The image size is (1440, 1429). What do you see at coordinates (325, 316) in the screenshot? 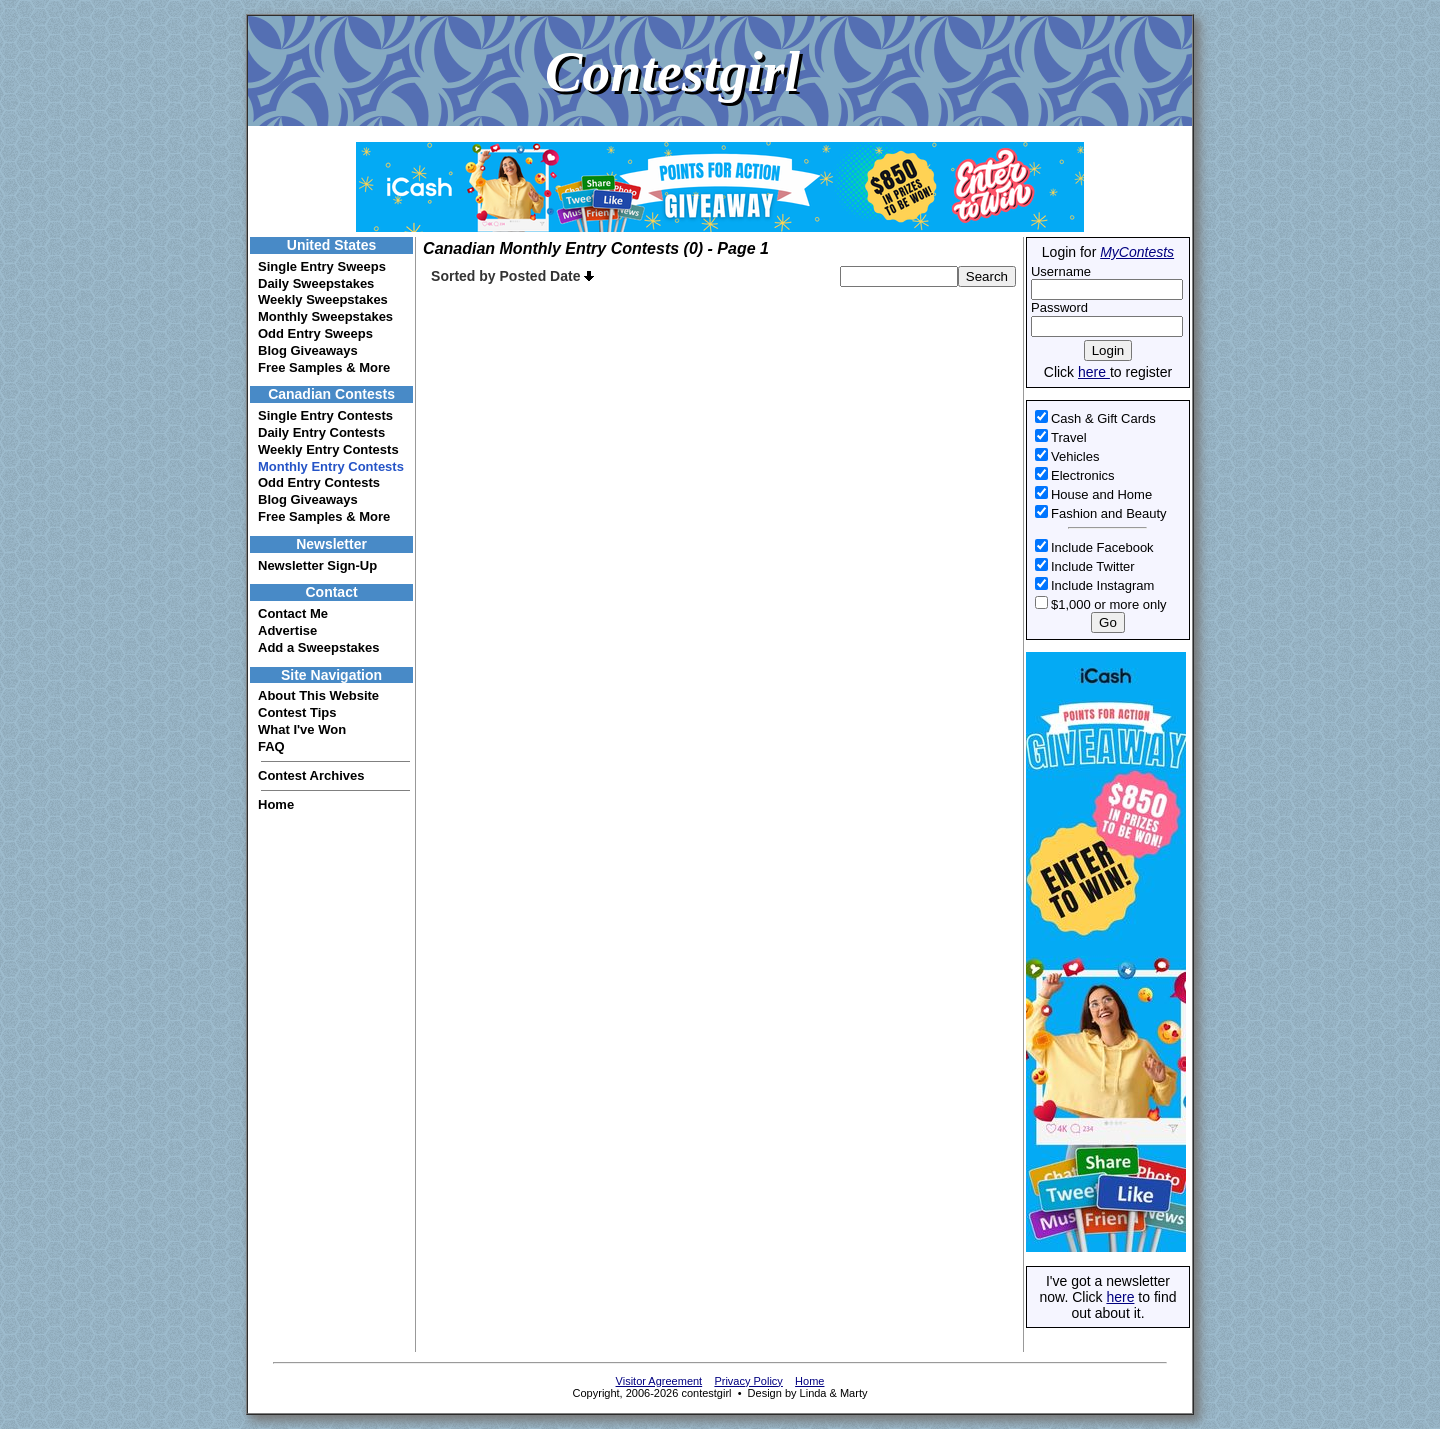
I see `Monthly Sweepstakes` at bounding box center [325, 316].